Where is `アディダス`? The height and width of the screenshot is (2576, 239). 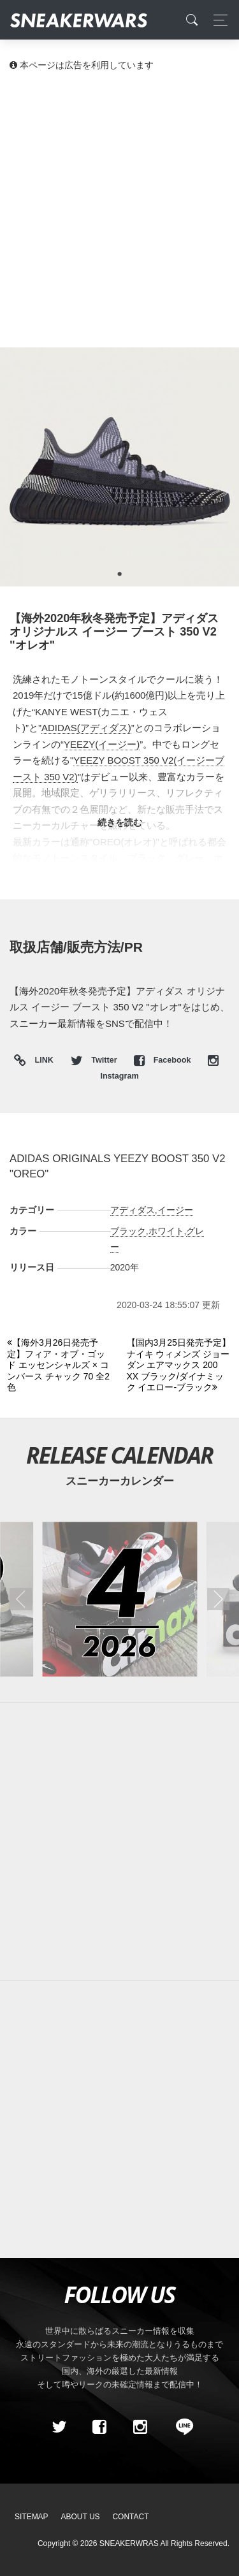 アディダス is located at coordinates (132, 1210).